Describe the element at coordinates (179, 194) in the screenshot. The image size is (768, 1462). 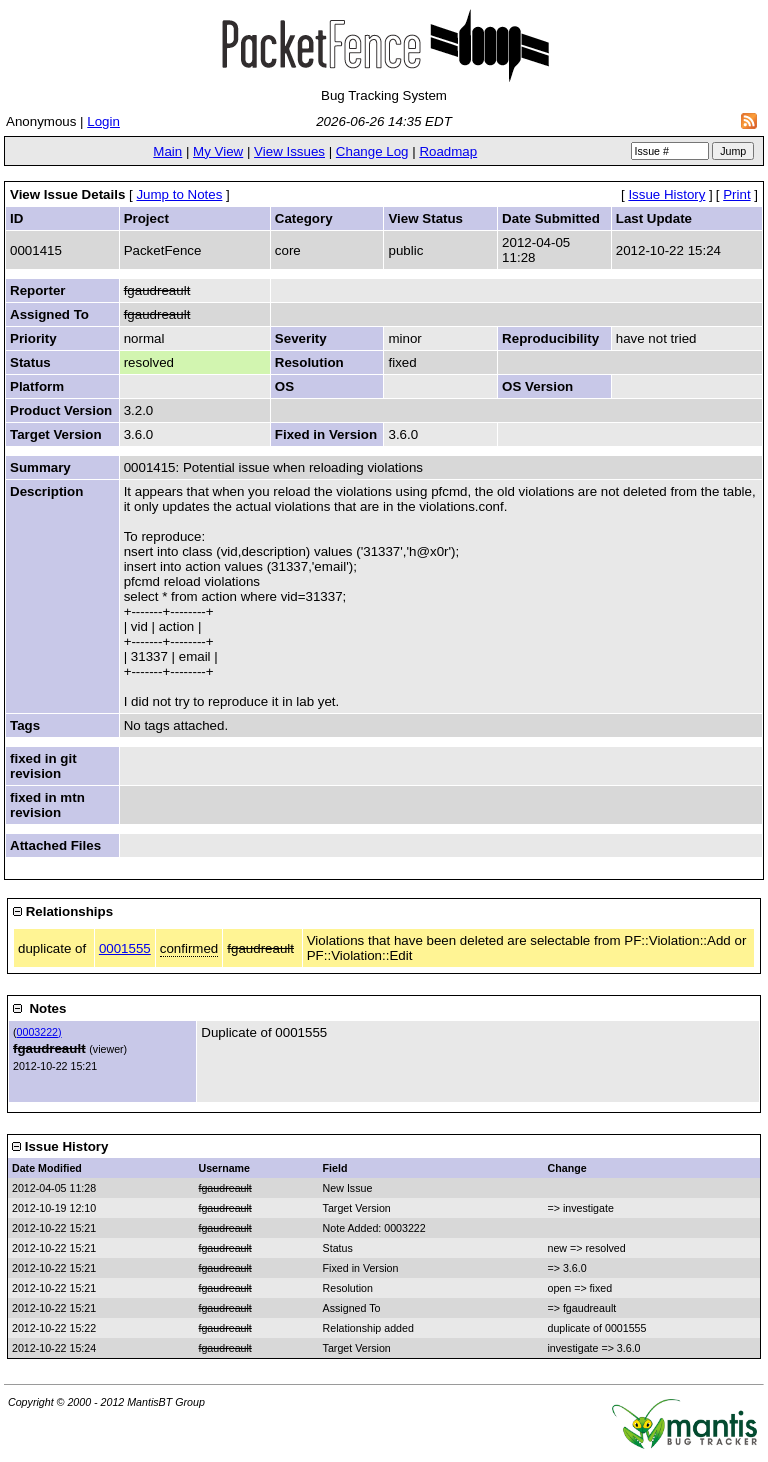
I see `Jump to Notes` at that location.